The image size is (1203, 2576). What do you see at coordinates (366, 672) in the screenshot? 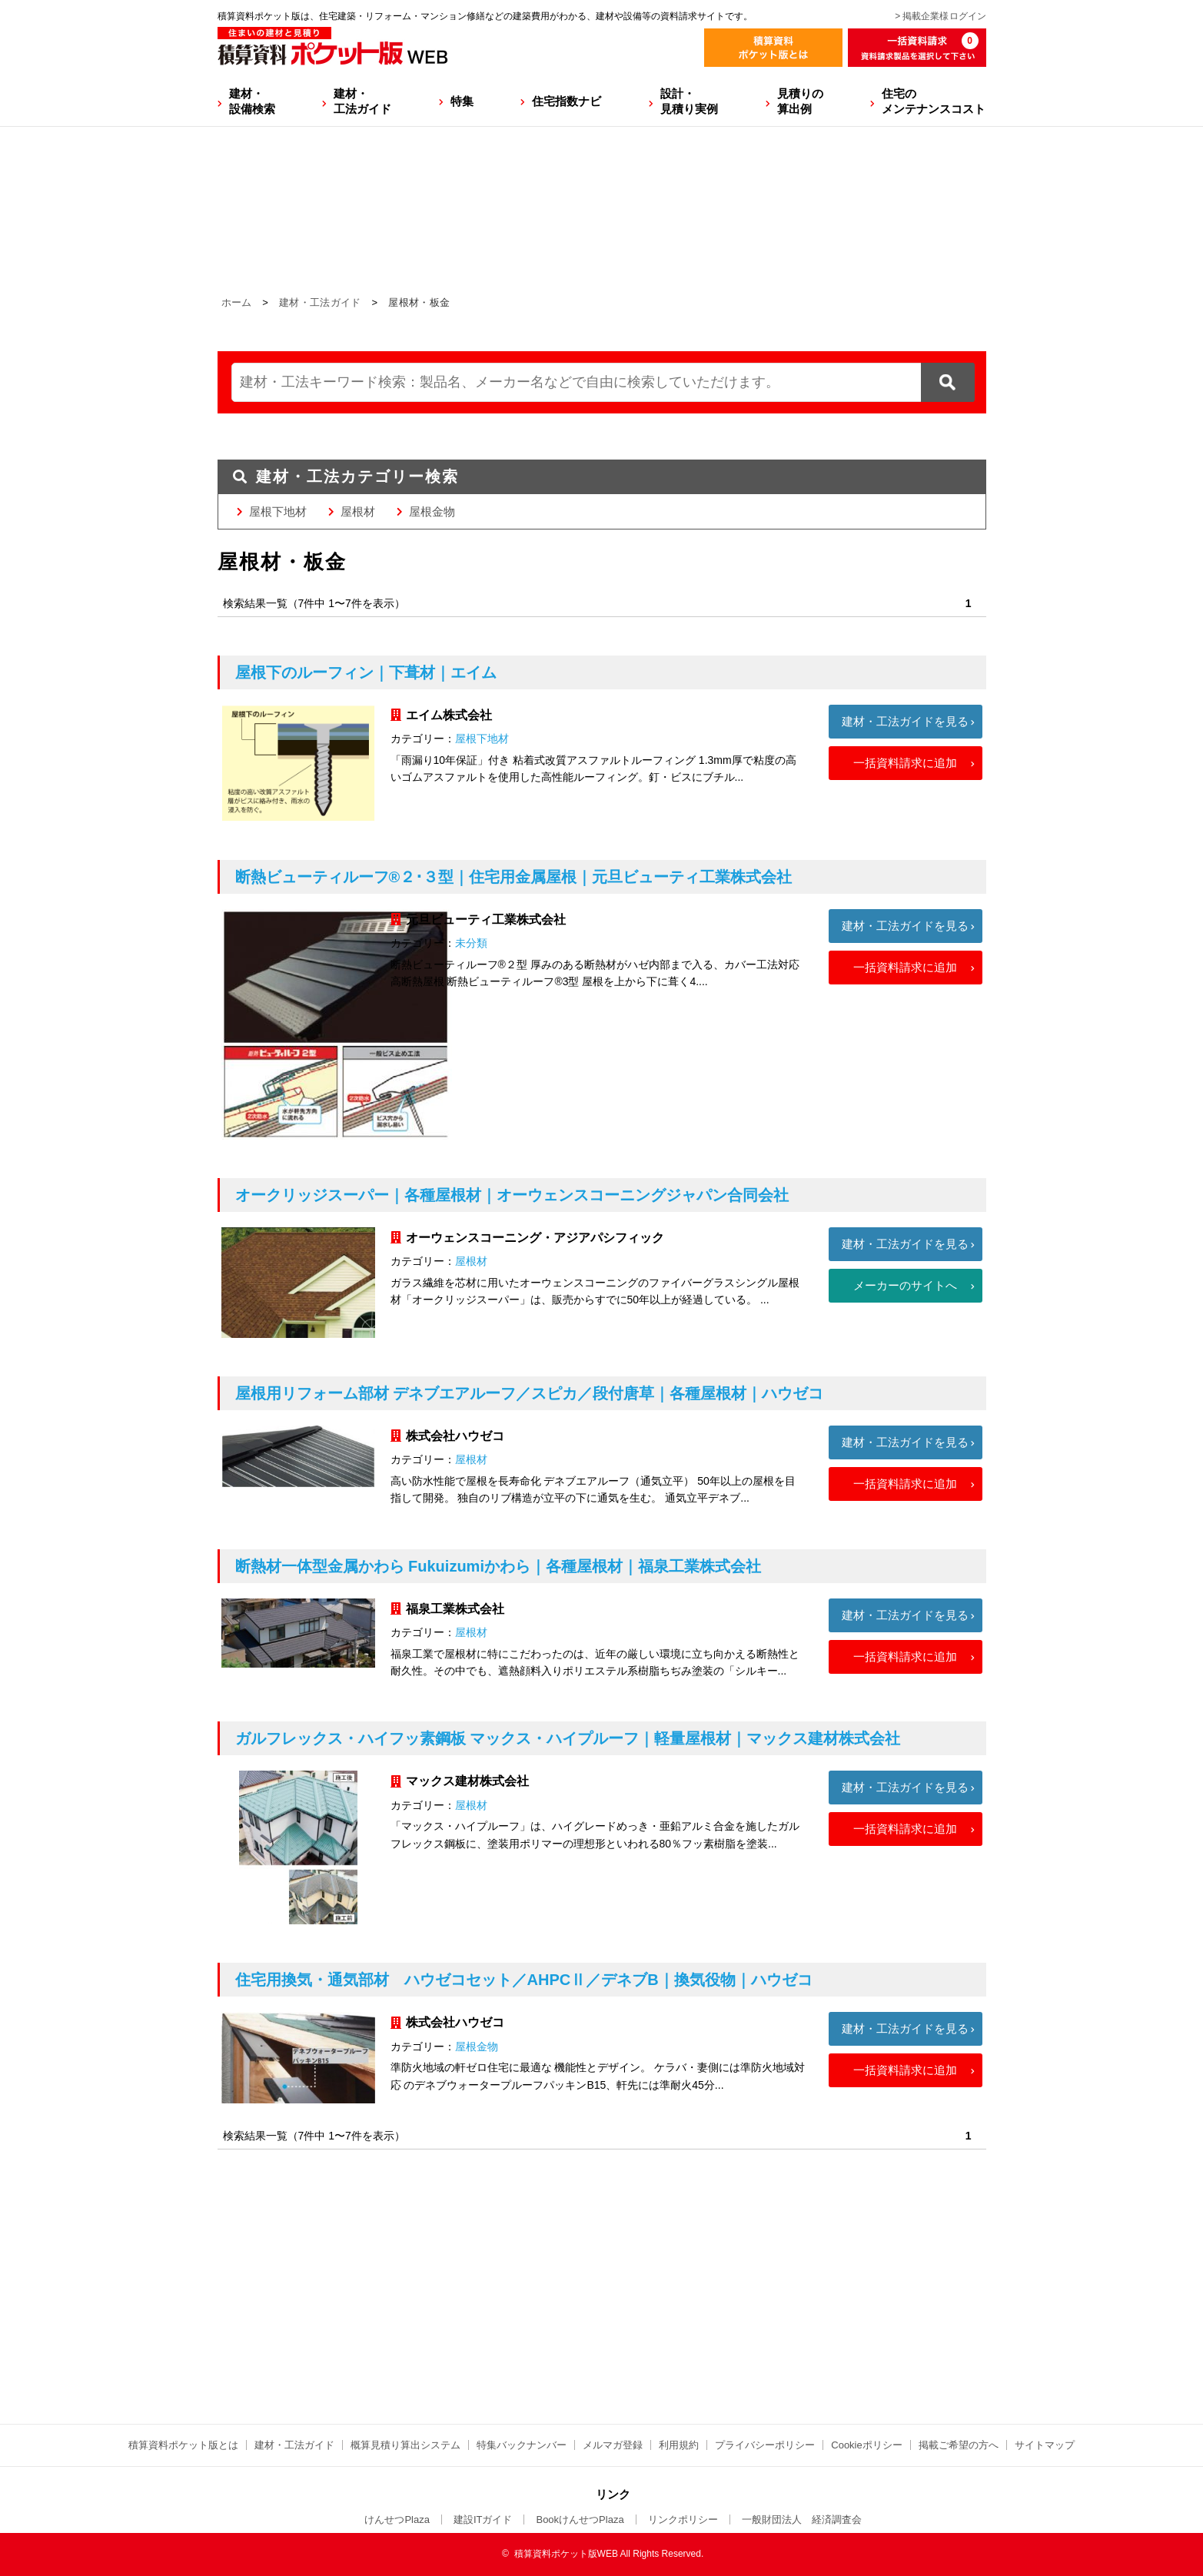
I see `屋根下のルーフィン｜下葺材｜エイム` at bounding box center [366, 672].